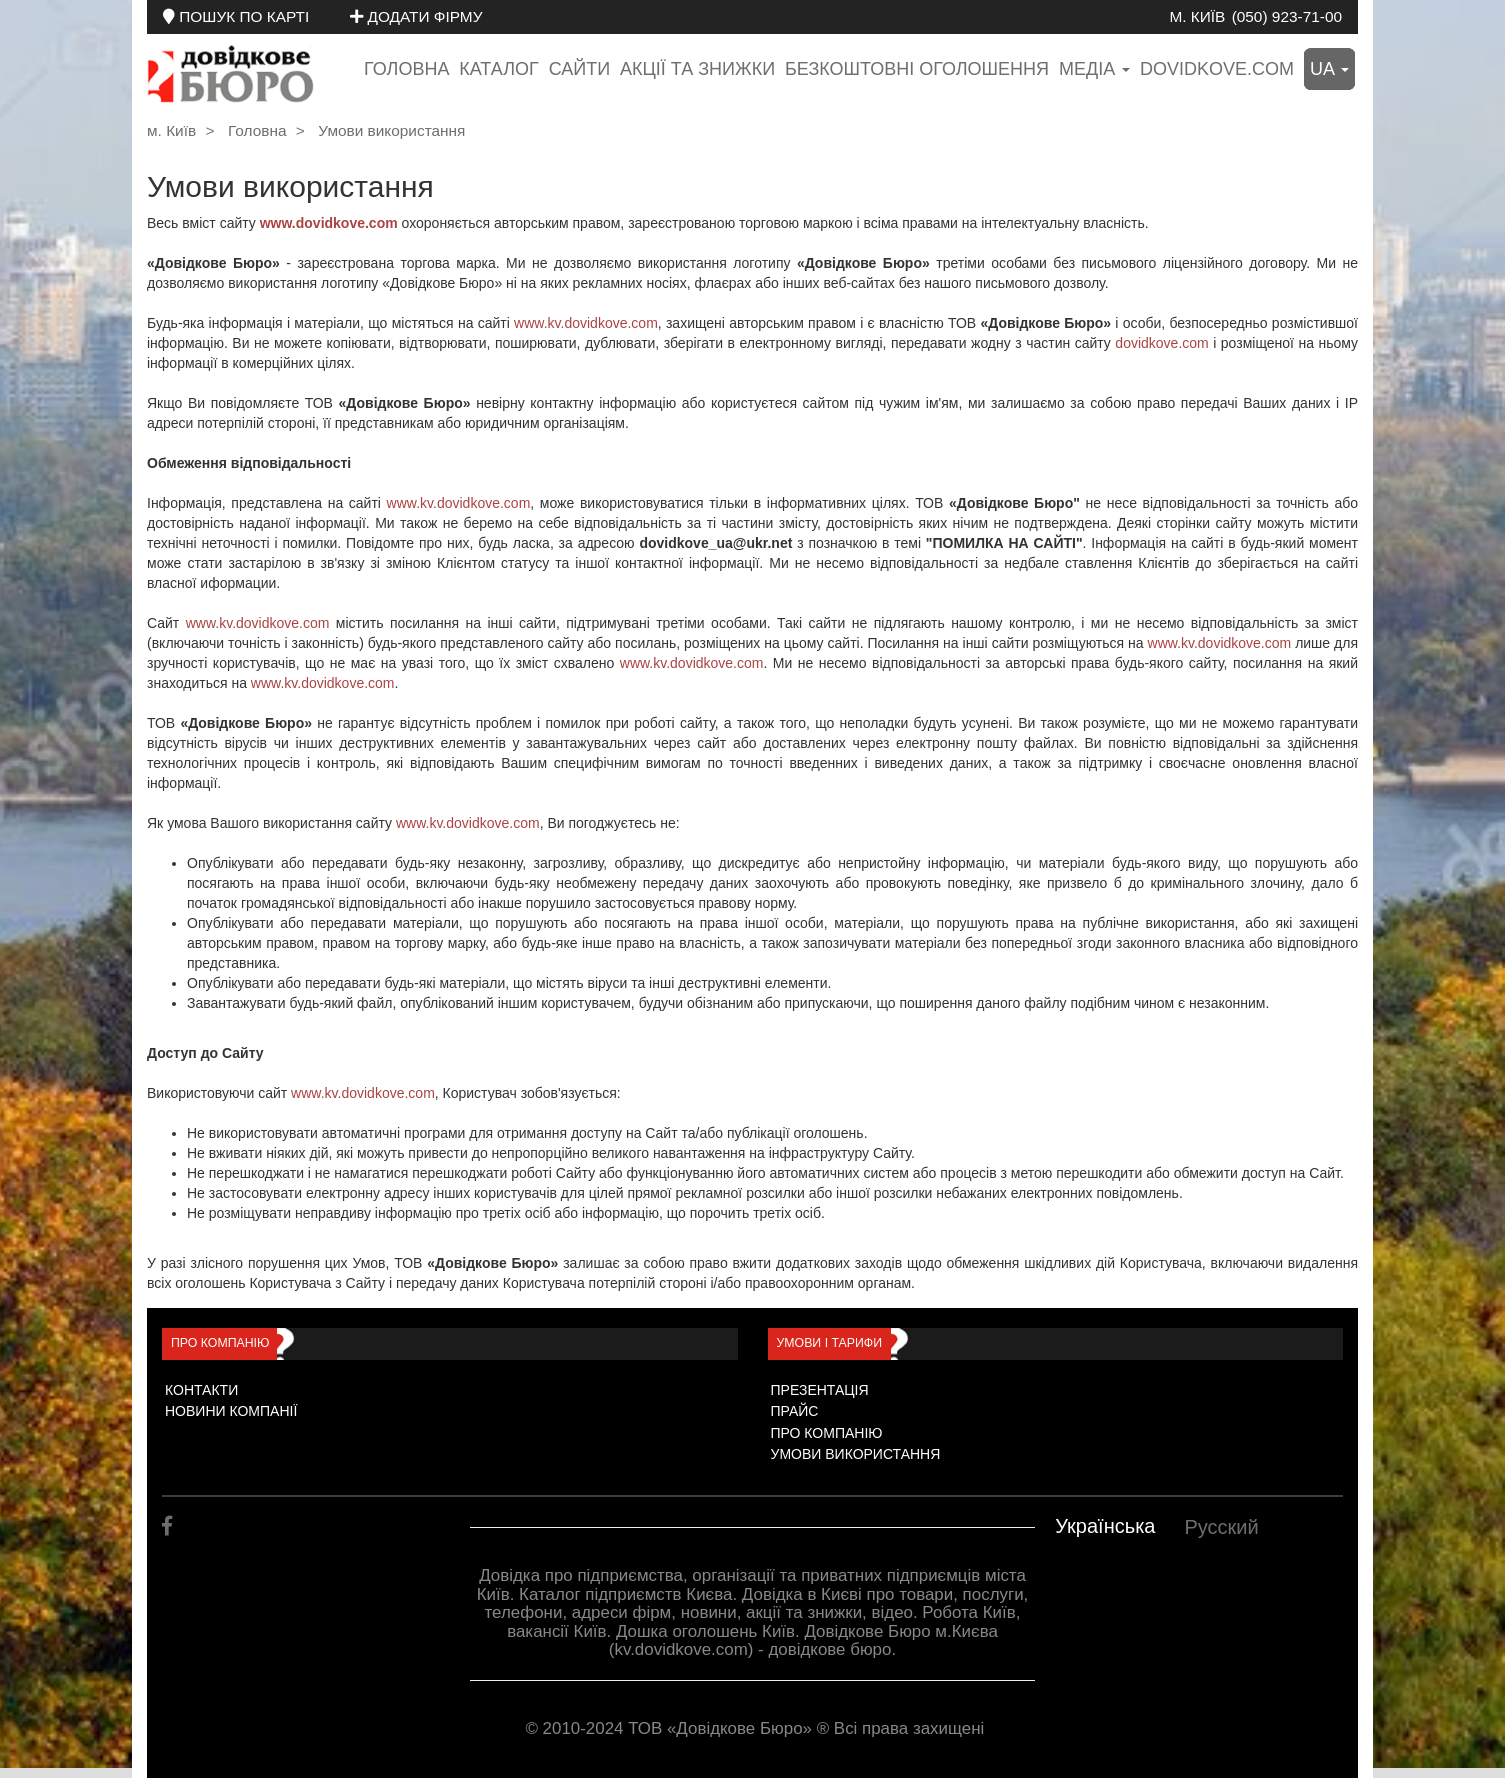 The height and width of the screenshot is (1778, 1505). Describe the element at coordinates (1329, 69) in the screenshot. I see `ua [button]` at that location.